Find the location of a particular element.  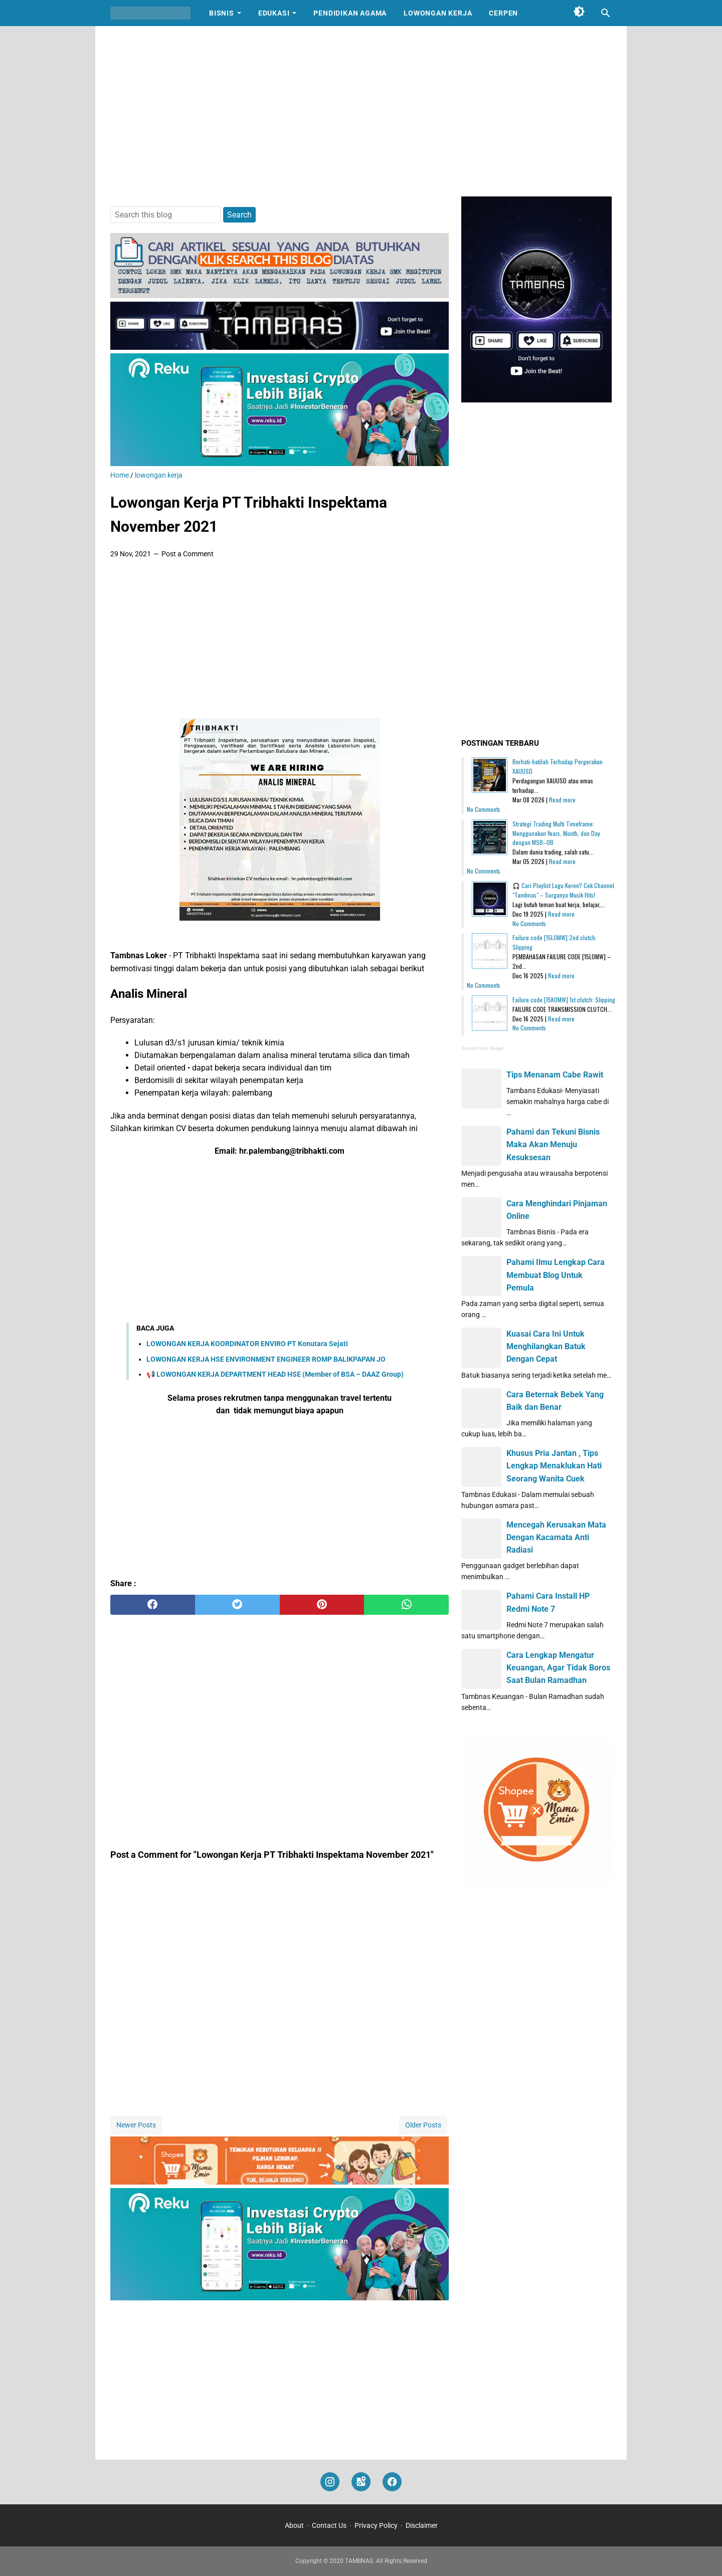

[facebook] is located at coordinates (152, 1605).